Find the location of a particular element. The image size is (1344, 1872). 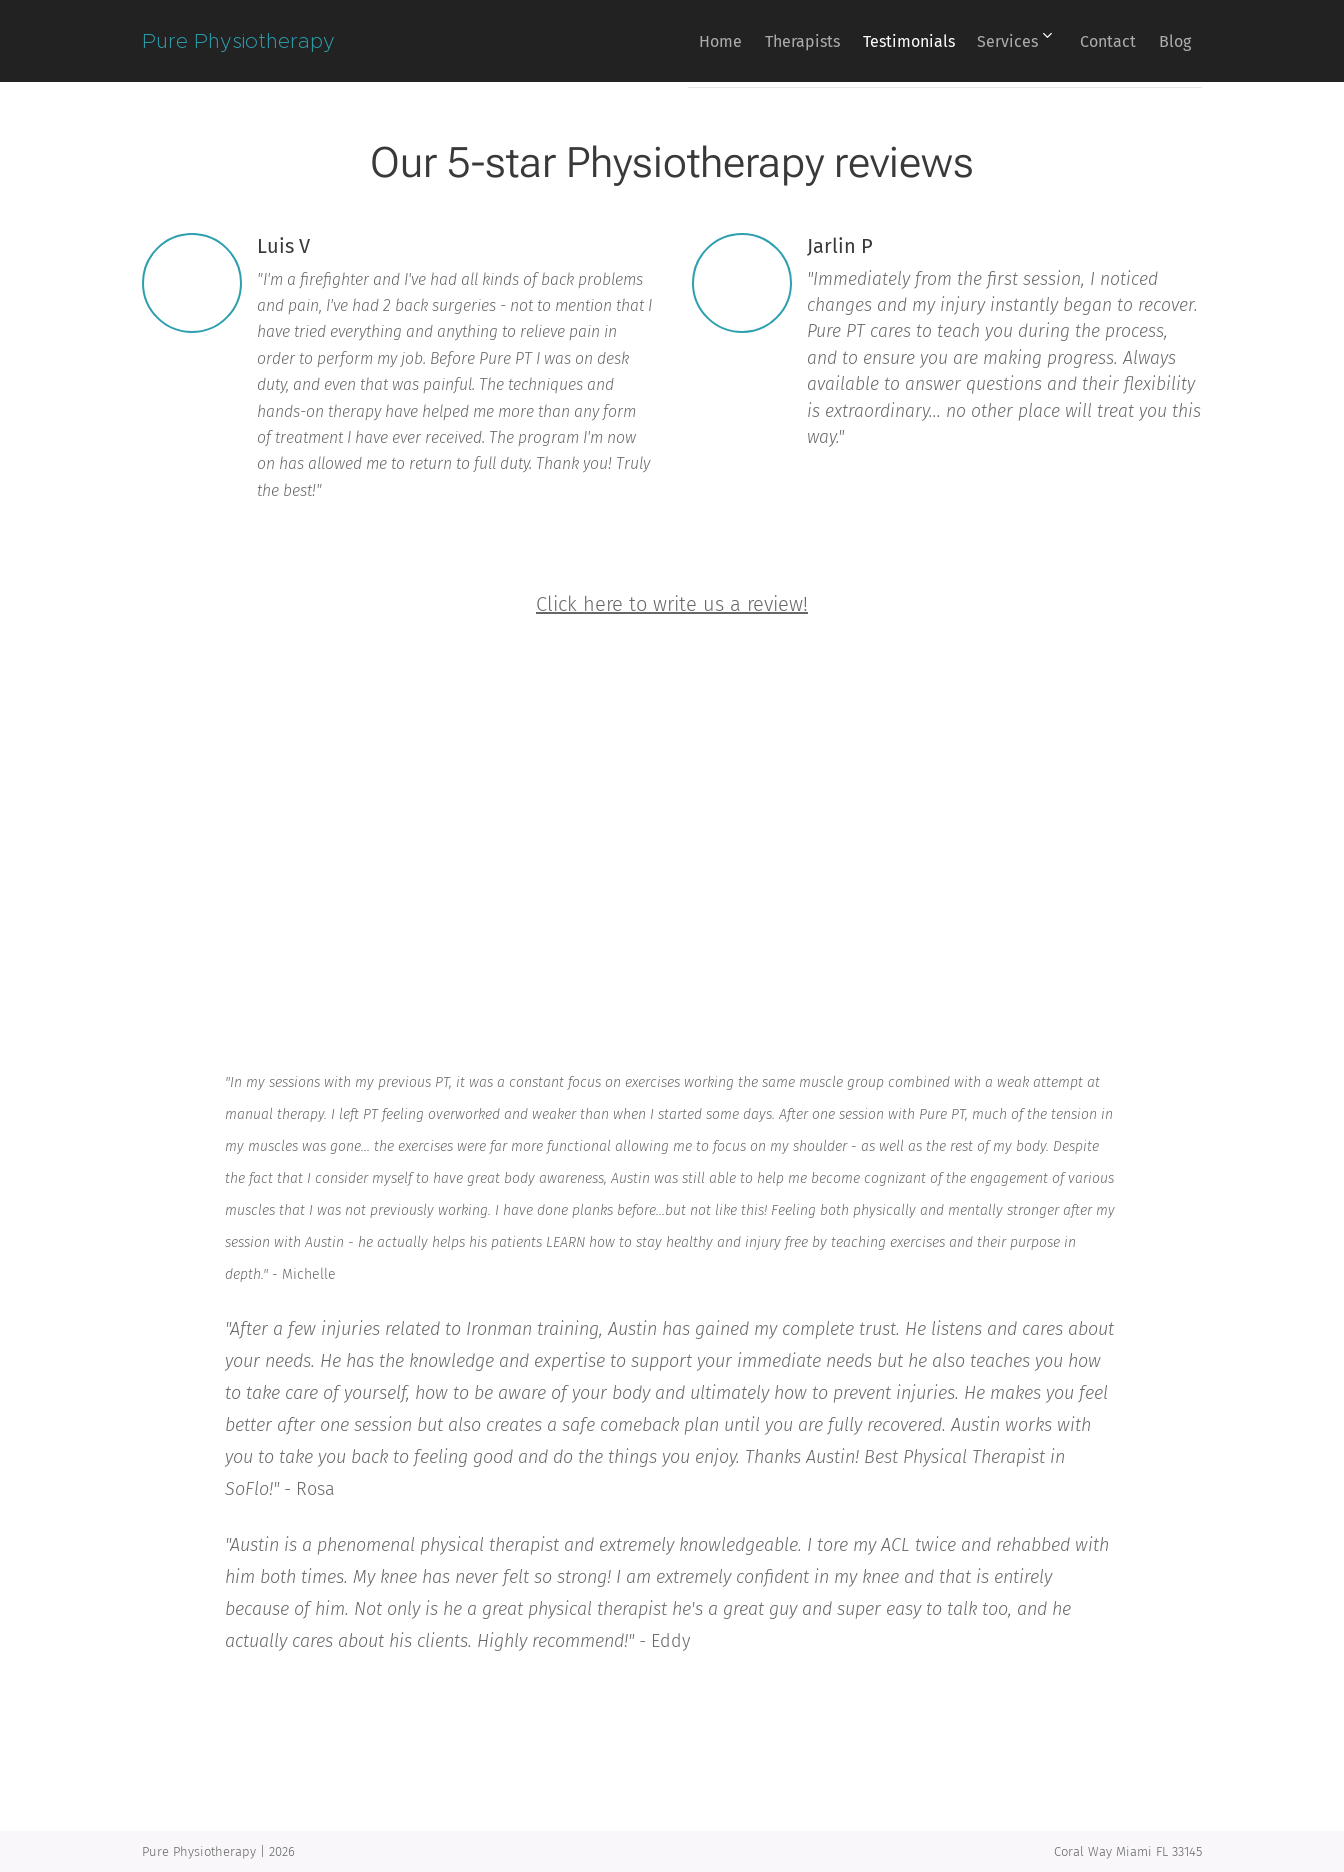

Click here to write us a review! is located at coordinates (672, 604).